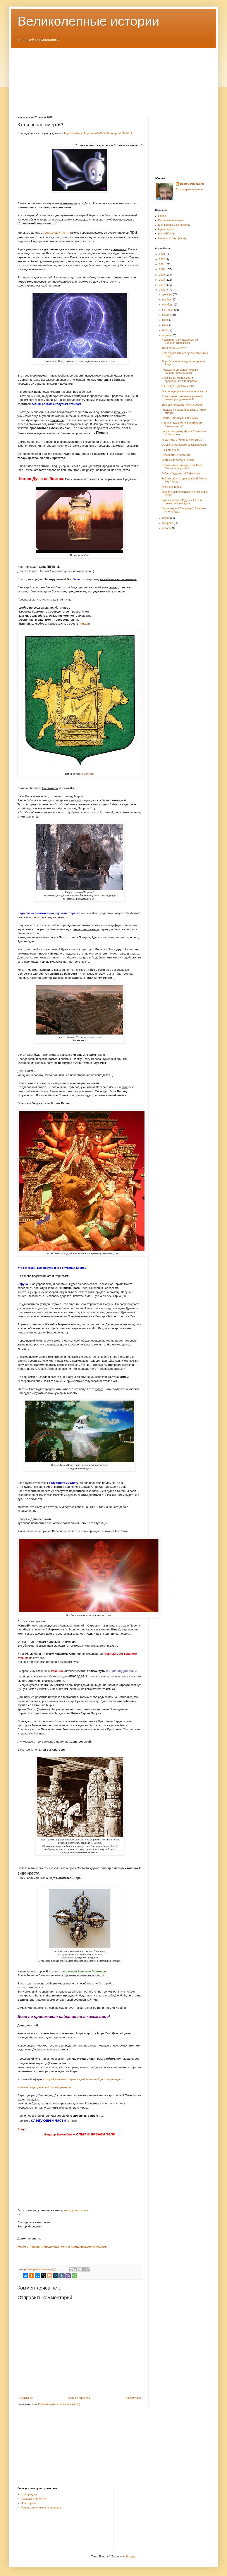  I want to click on июля, so click(165, 319).